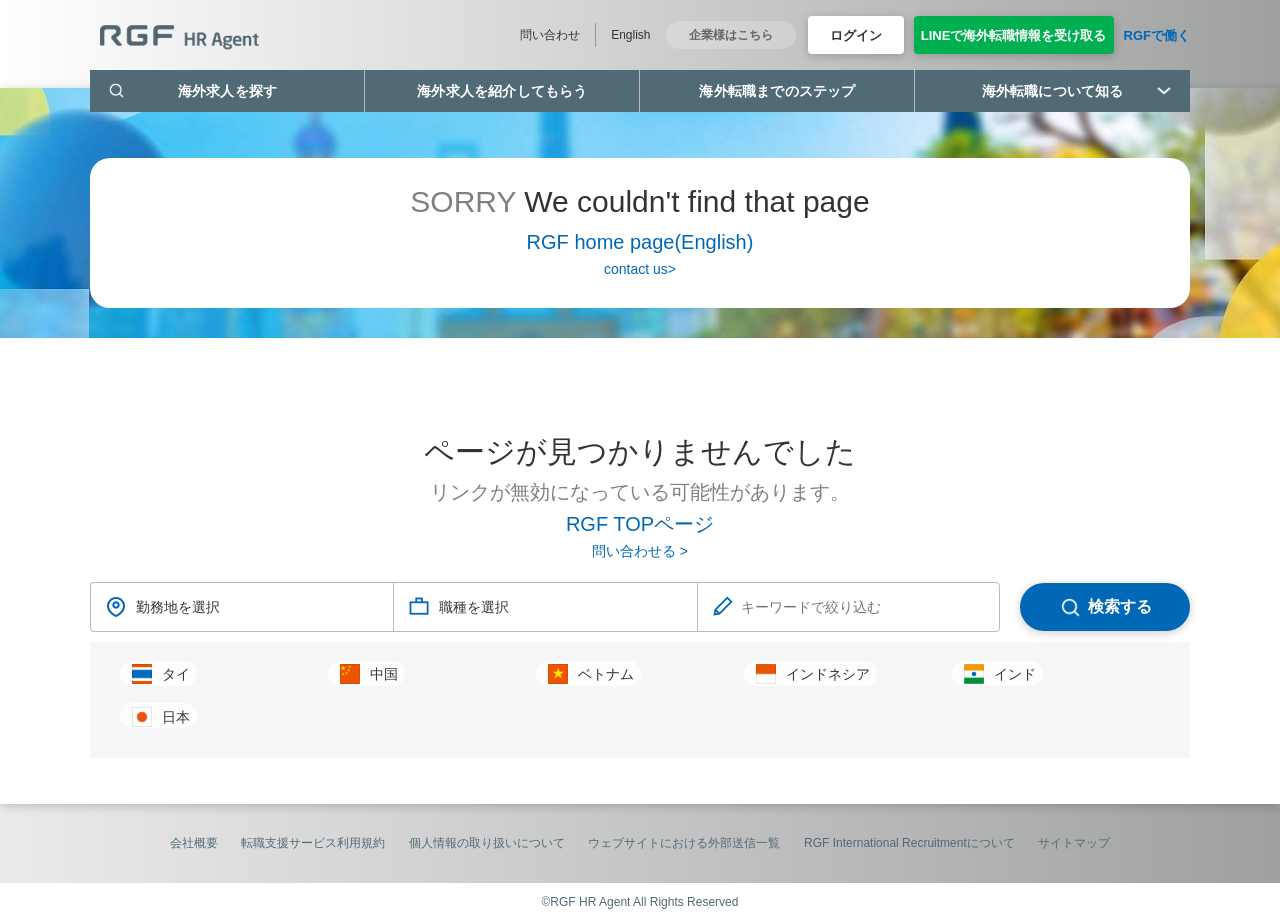 This screenshot has height=921, width=1280. Describe the element at coordinates (487, 843) in the screenshot. I see `個人情報の取り扱いについて` at that location.